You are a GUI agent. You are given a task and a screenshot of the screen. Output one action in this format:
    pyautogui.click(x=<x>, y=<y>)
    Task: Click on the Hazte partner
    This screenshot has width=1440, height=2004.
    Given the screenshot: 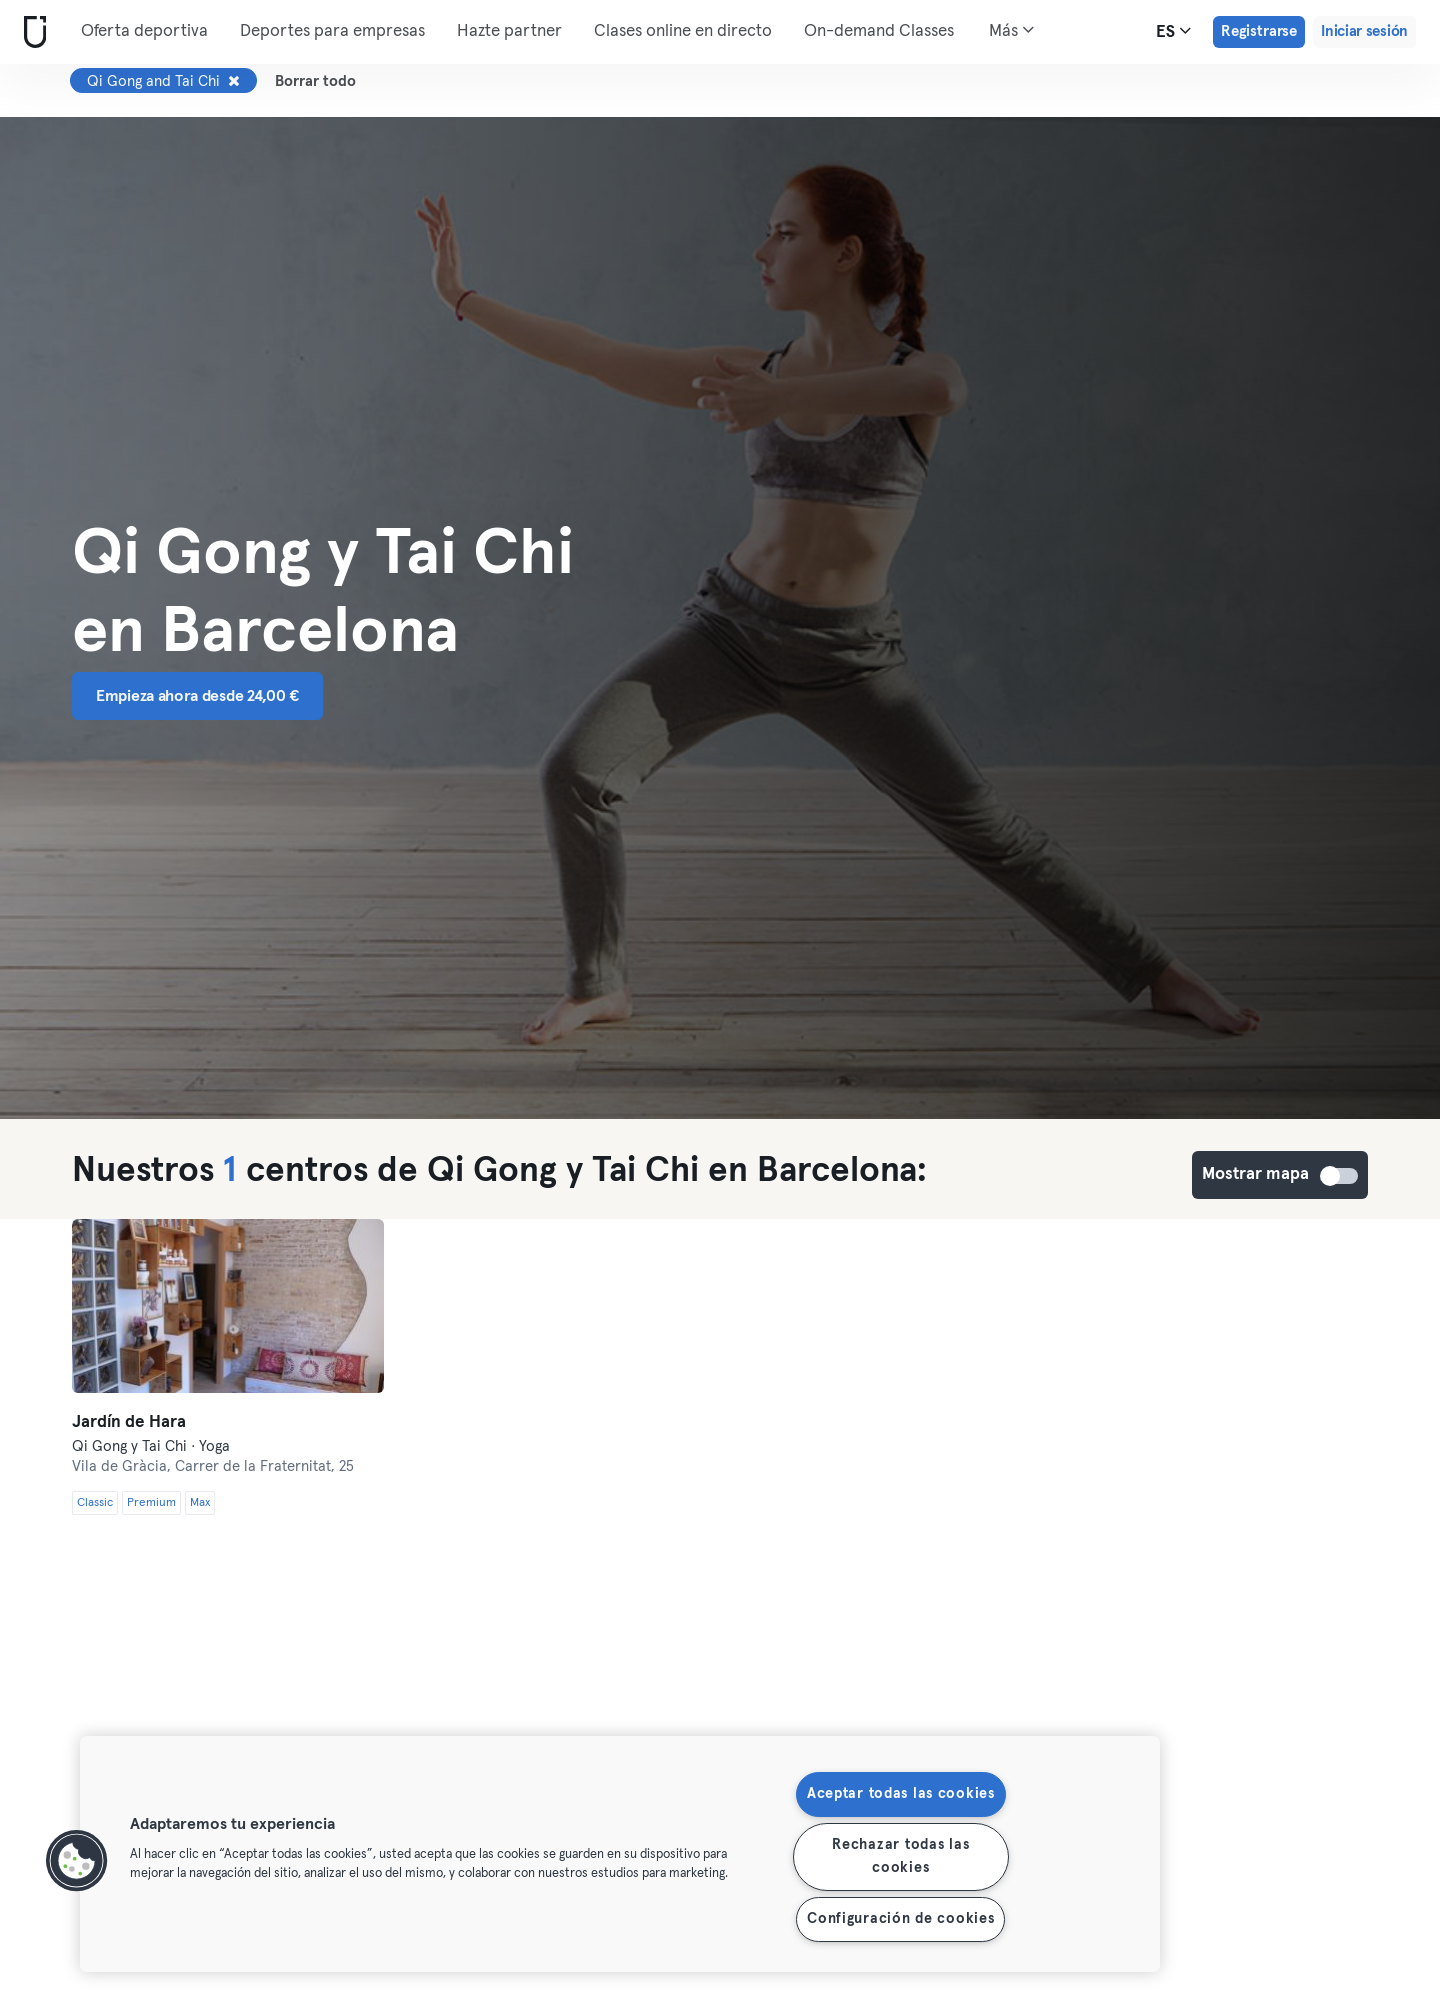 What is the action you would take?
    pyautogui.click(x=509, y=31)
    